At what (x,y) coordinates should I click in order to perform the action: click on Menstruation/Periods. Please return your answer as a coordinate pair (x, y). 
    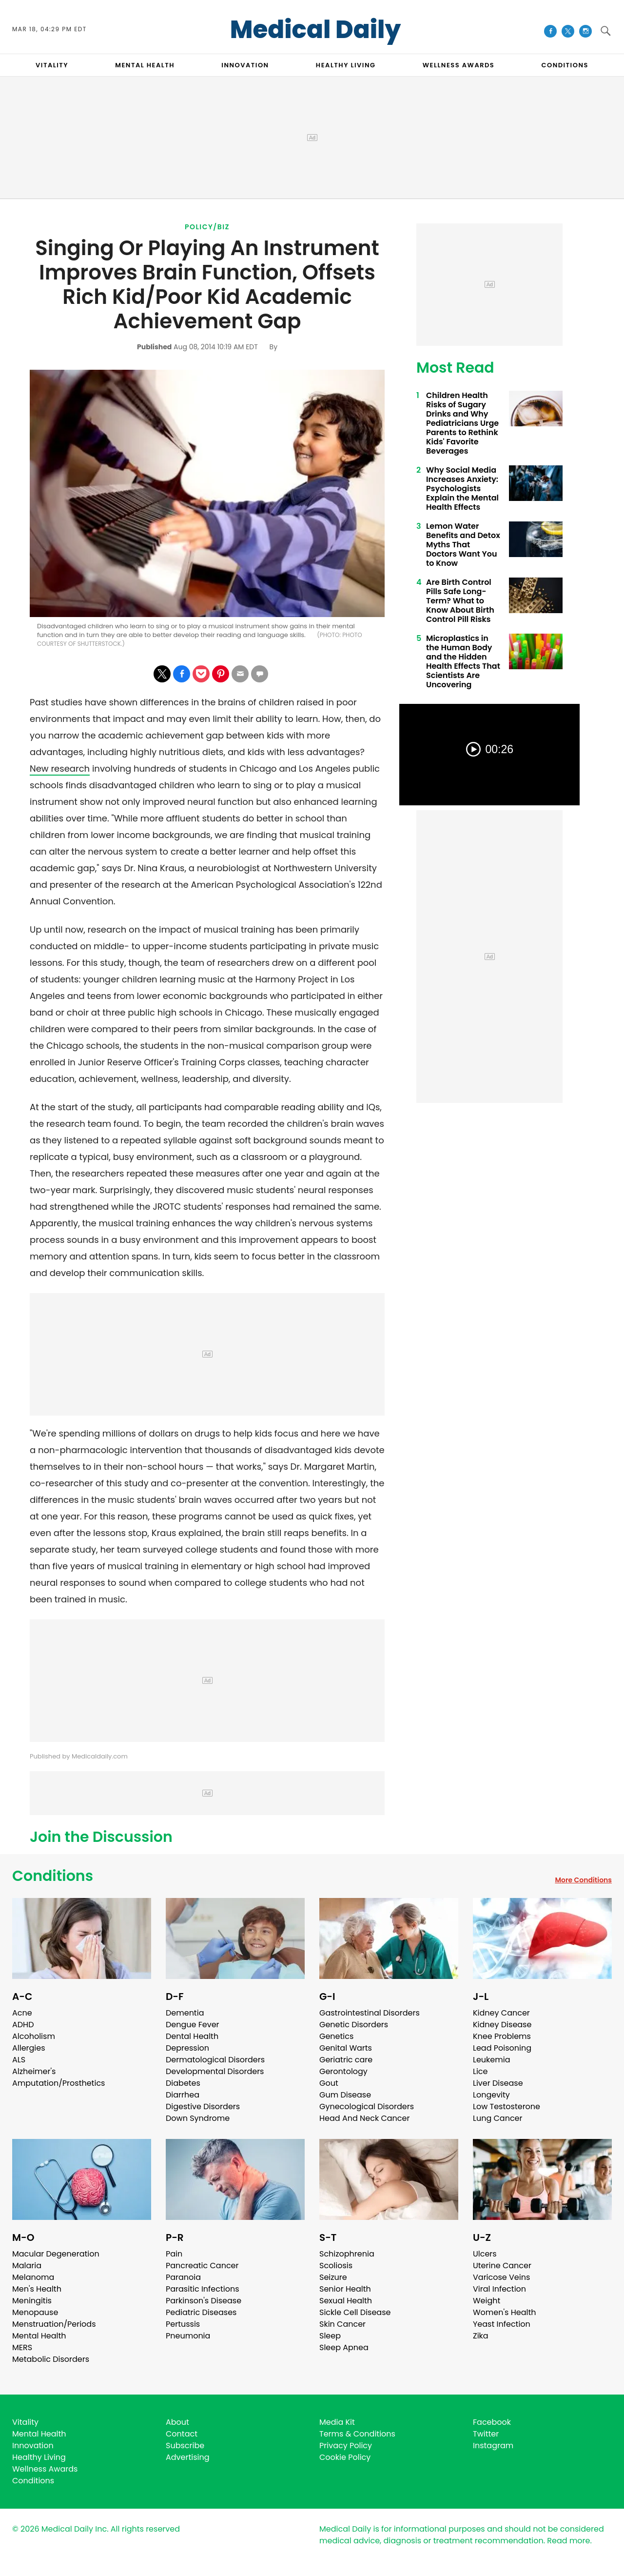
    Looking at the image, I should click on (54, 2324).